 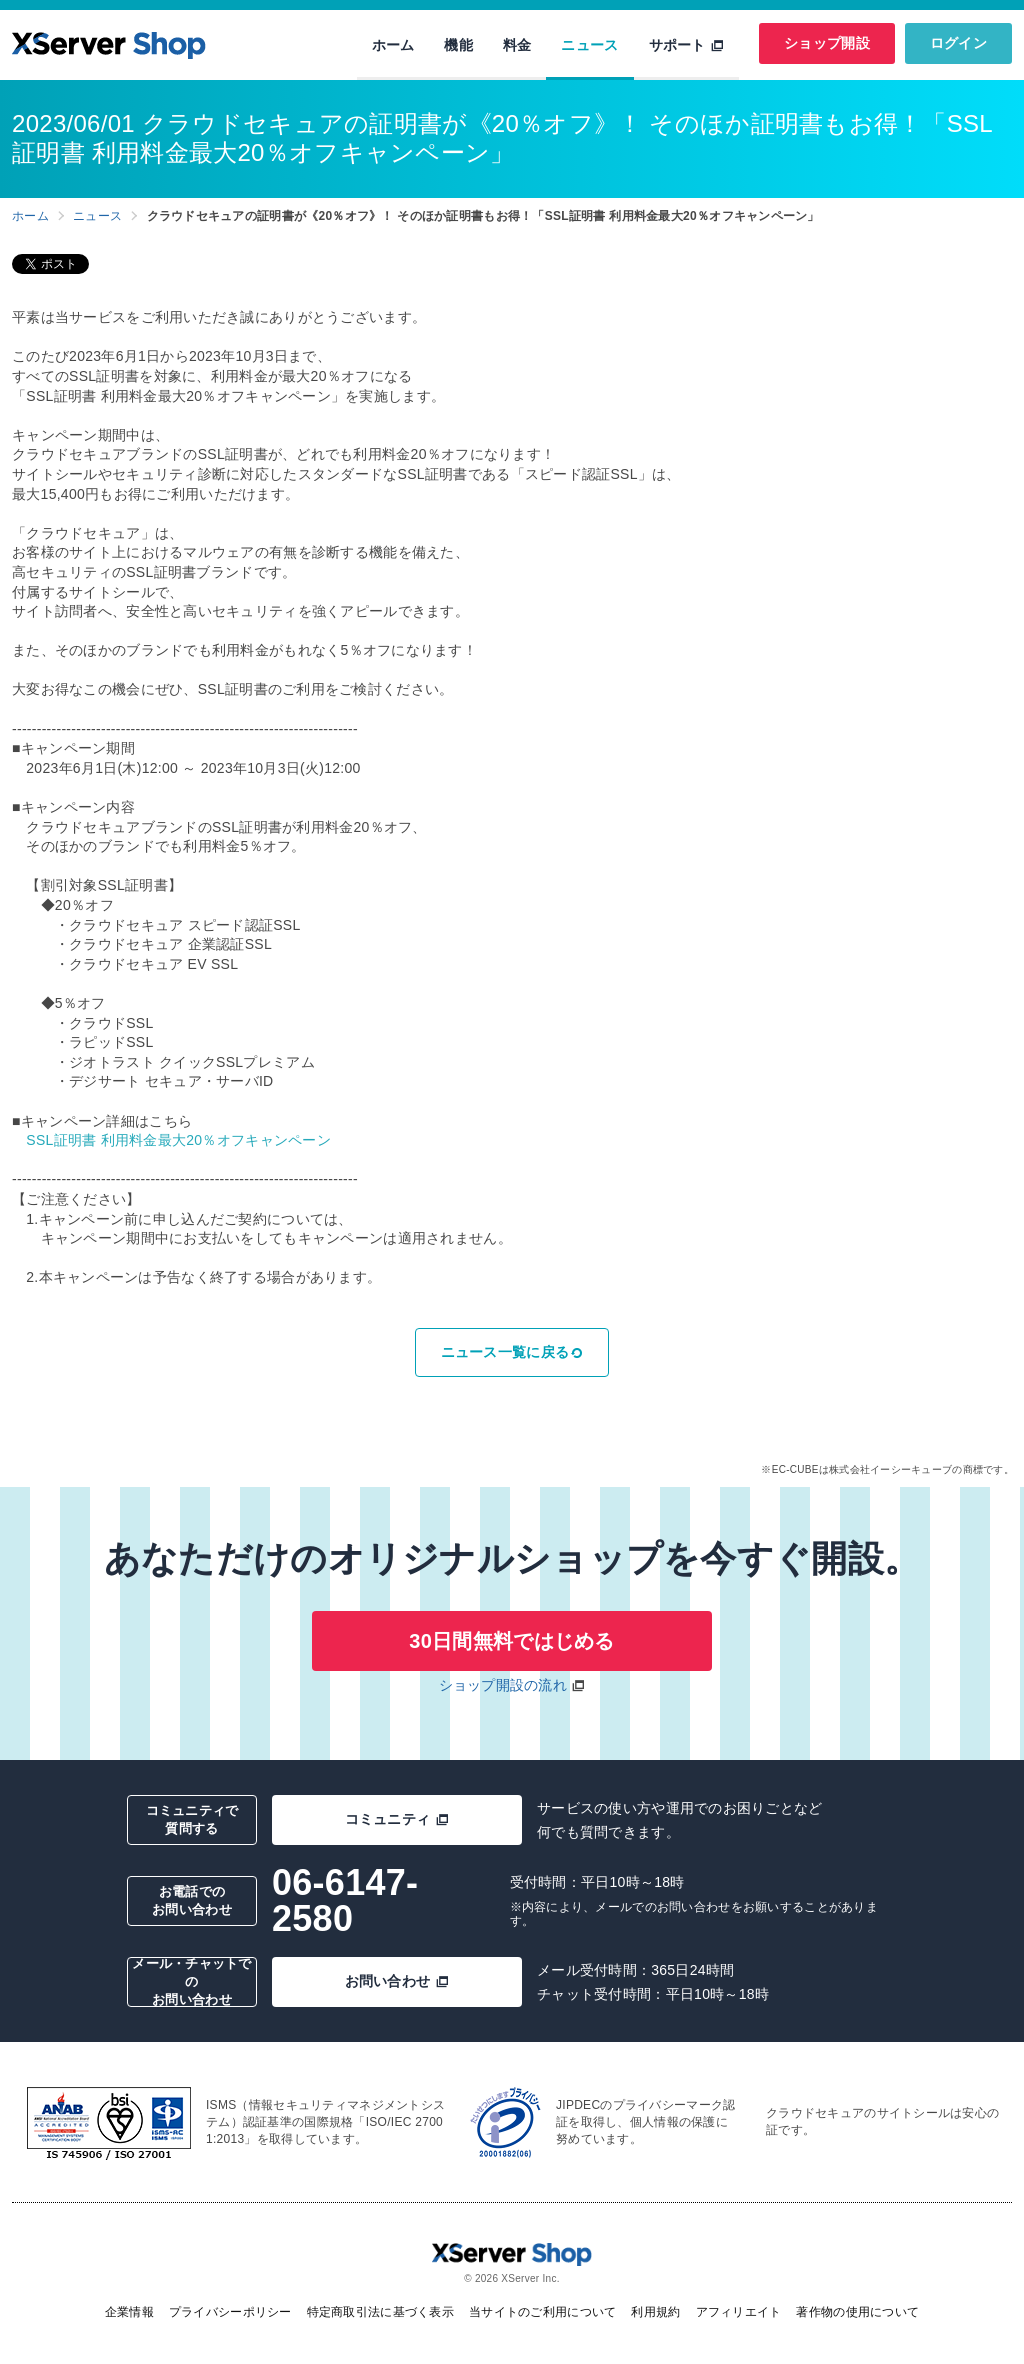 What do you see at coordinates (178, 1140) in the screenshot?
I see `SSL証明書 利用料金最大20％オフキャンペーン` at bounding box center [178, 1140].